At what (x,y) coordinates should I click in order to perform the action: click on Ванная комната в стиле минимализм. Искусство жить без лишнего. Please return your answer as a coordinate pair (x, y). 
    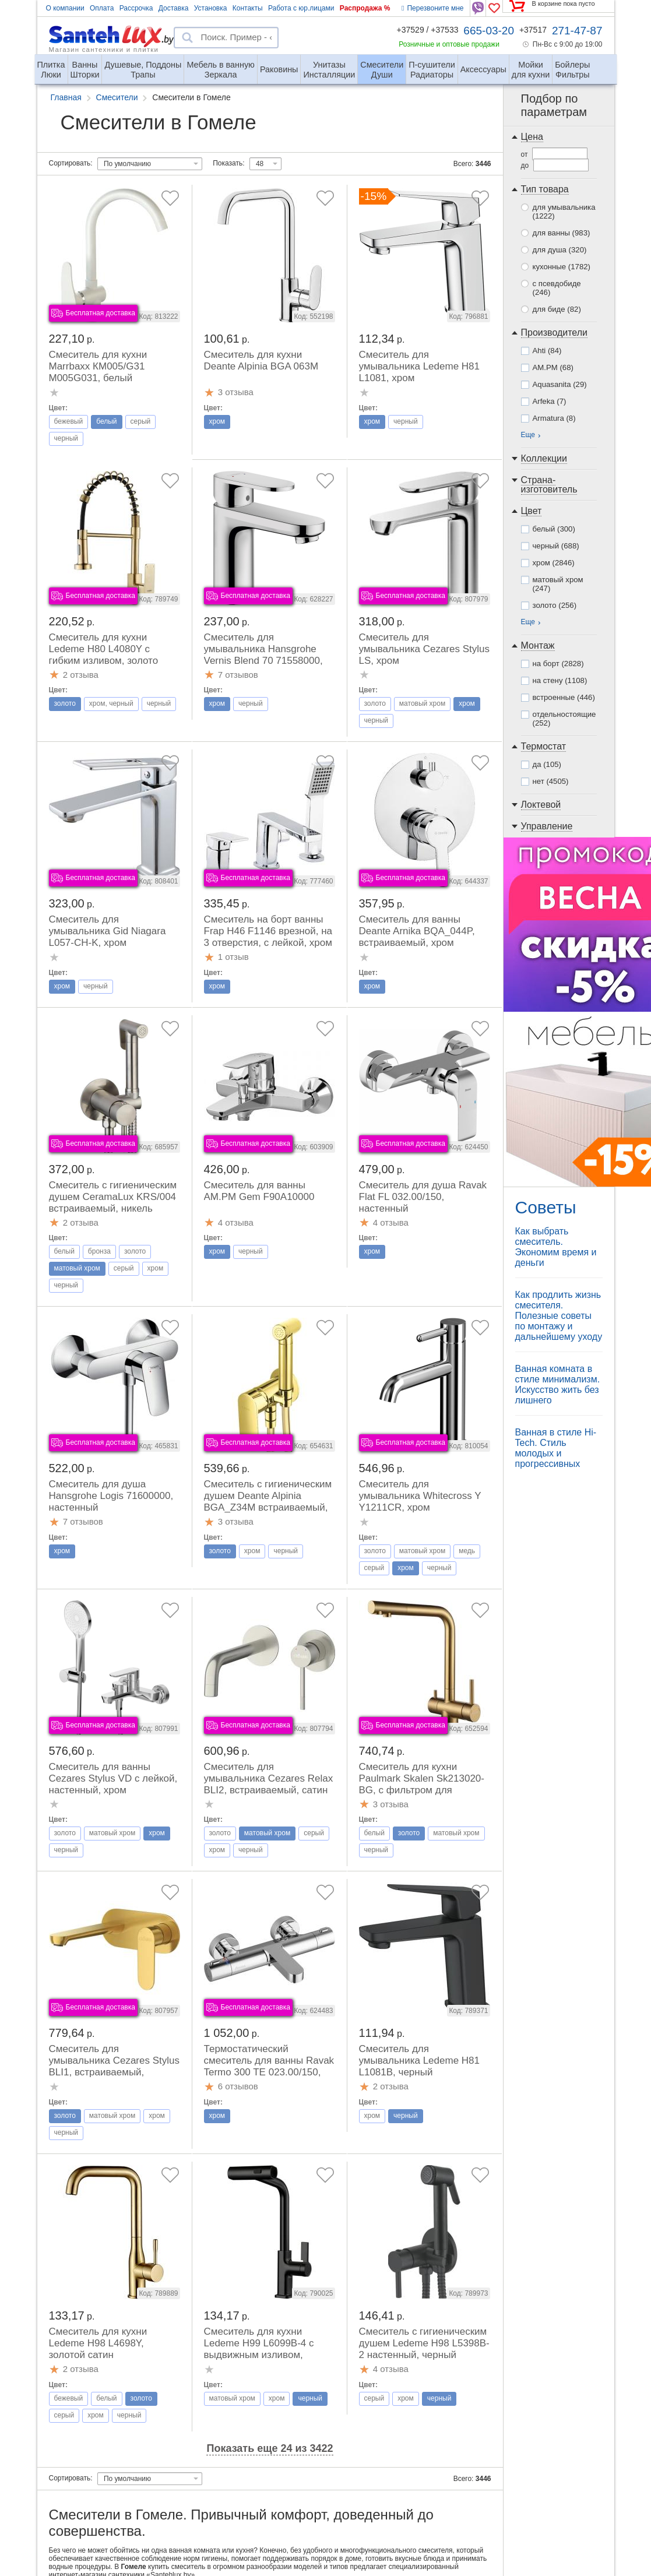
    Looking at the image, I should click on (557, 1384).